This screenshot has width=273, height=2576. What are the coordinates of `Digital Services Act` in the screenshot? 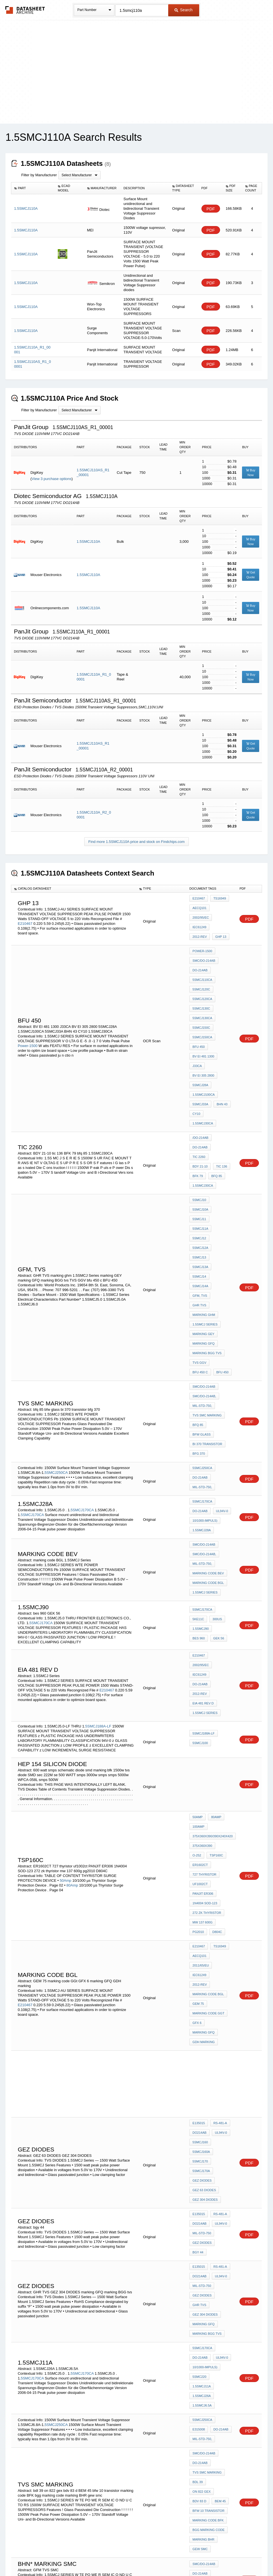 It's located at (191, 2557).